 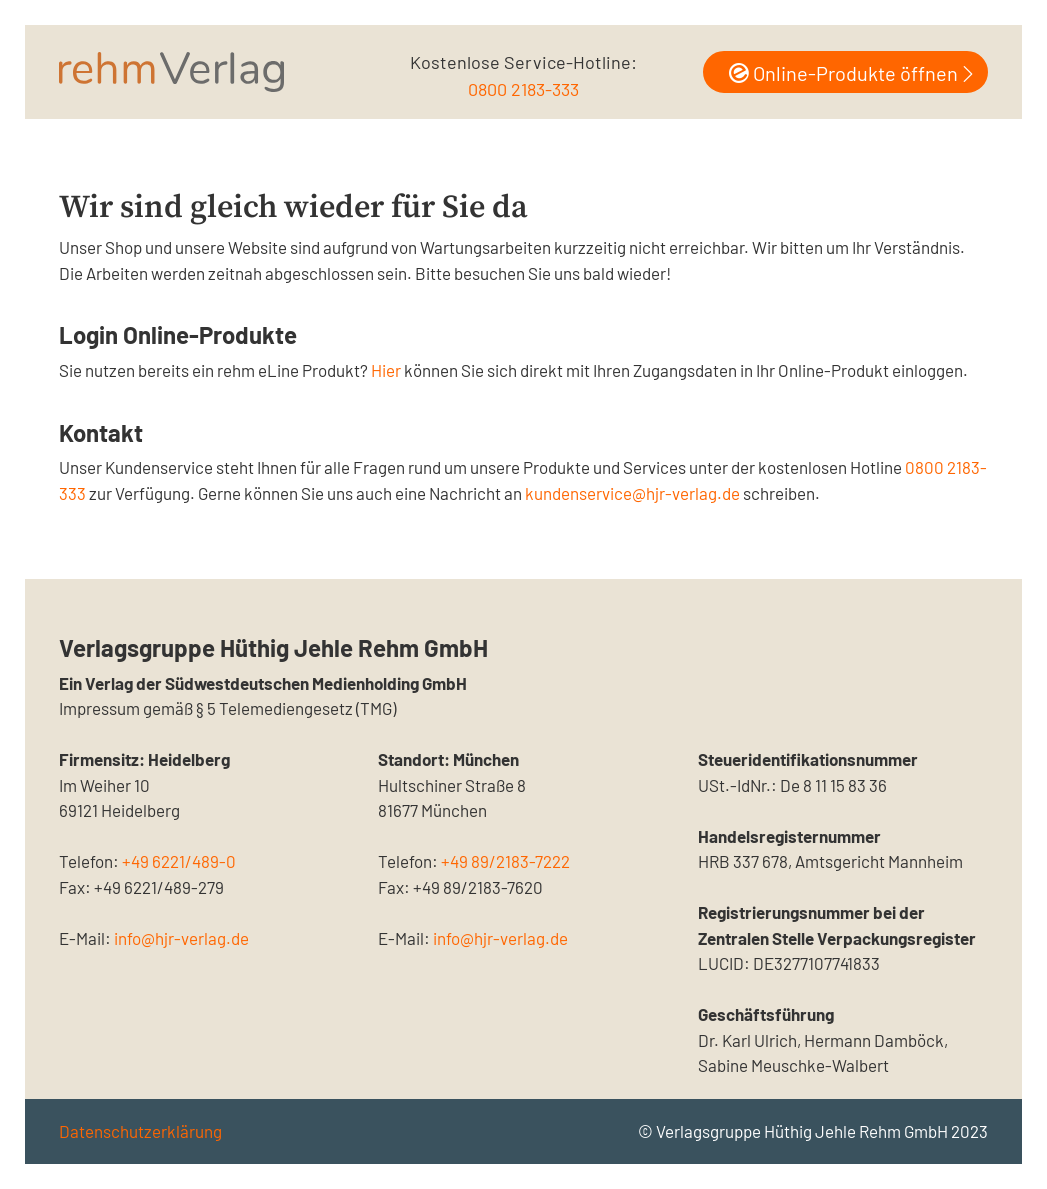 What do you see at coordinates (140, 1131) in the screenshot?
I see `Datenschutzerklärung` at bounding box center [140, 1131].